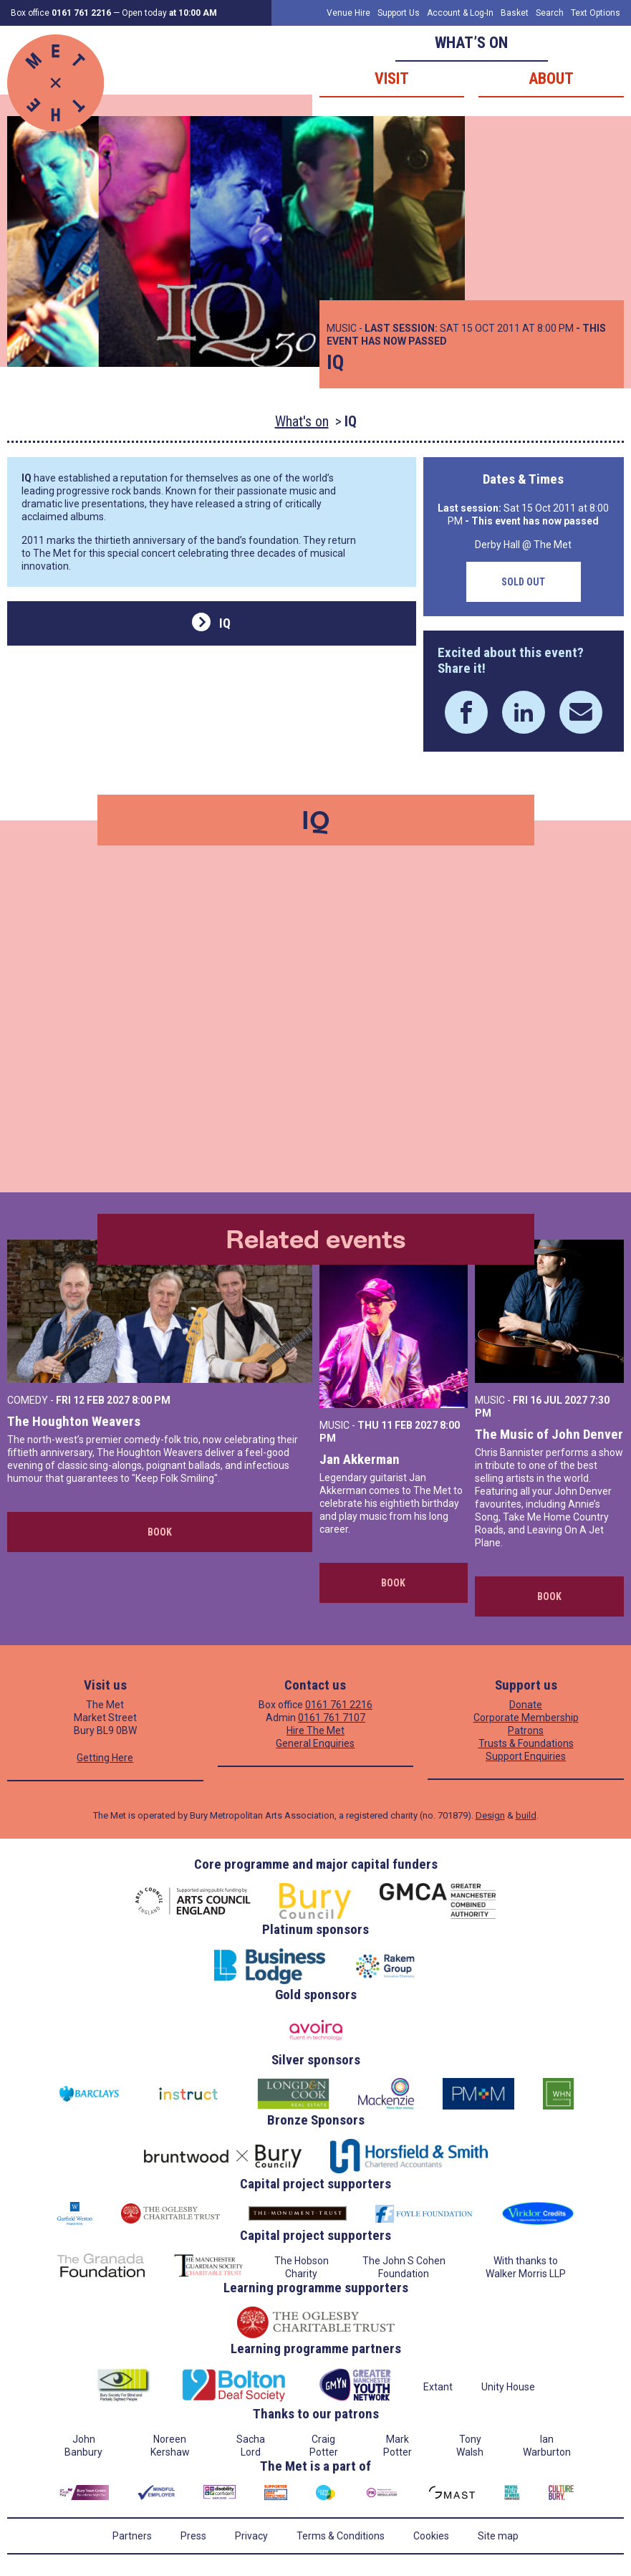  Describe the element at coordinates (595, 13) in the screenshot. I see `Text Options` at that location.